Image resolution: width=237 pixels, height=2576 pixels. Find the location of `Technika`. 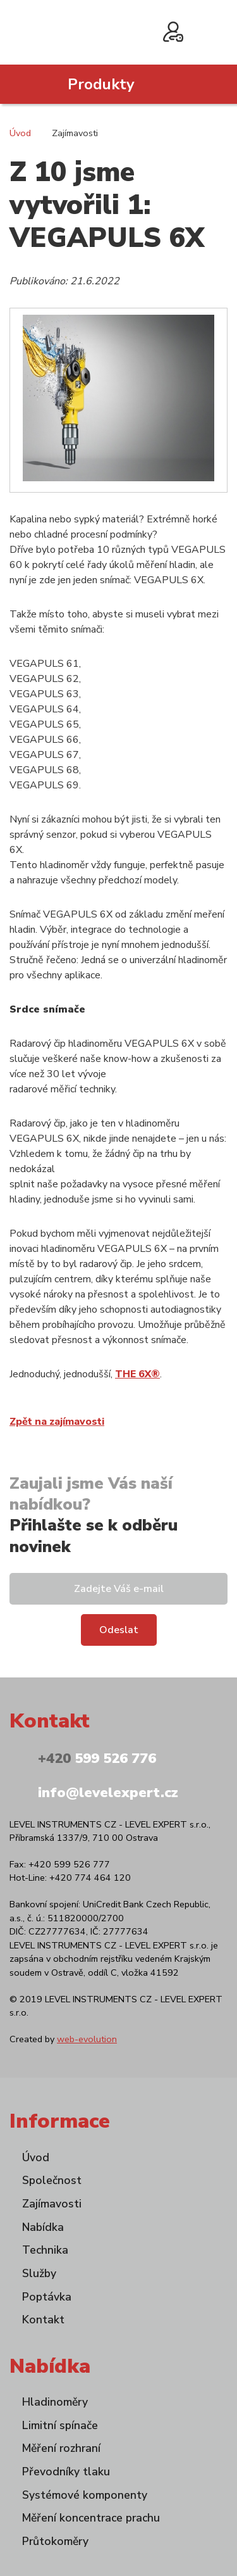

Technika is located at coordinates (45, 2249).